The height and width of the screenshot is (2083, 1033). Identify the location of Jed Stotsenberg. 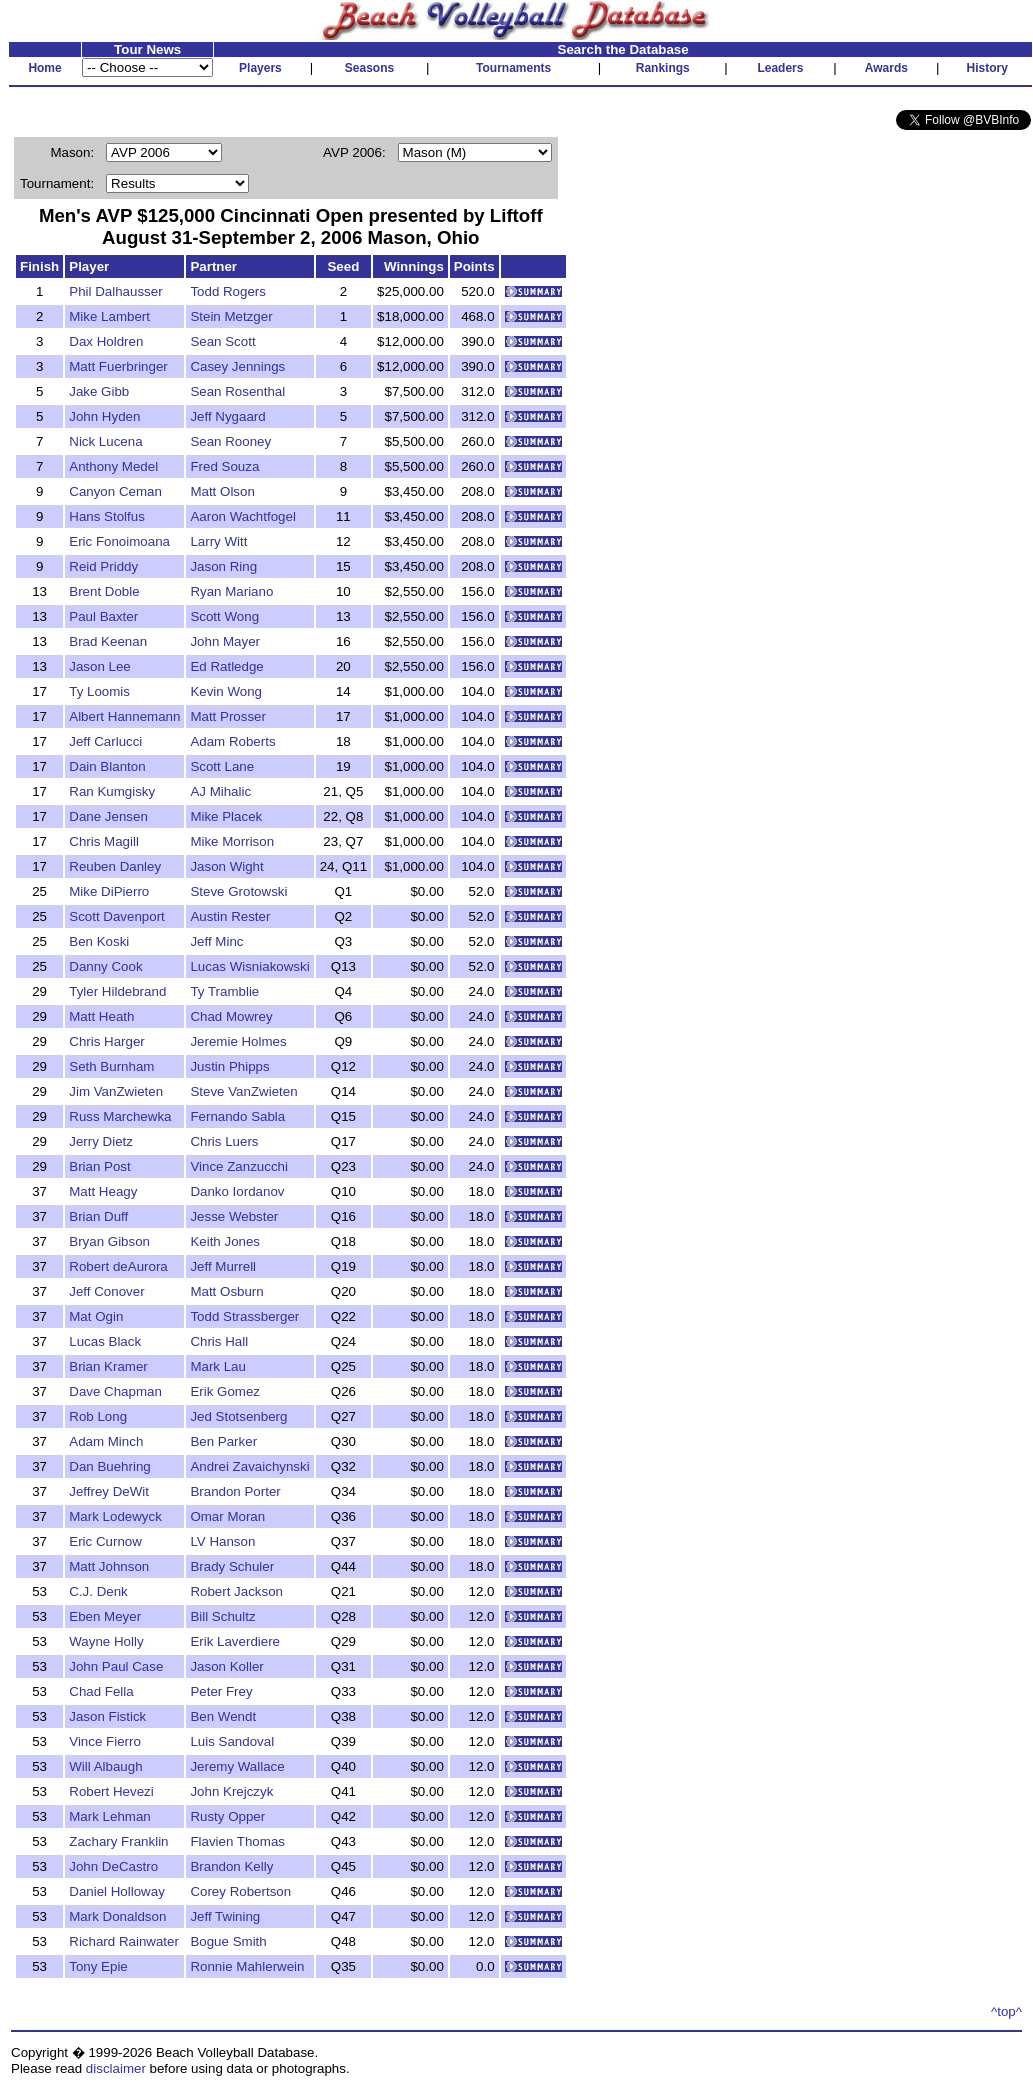
(238, 1416).